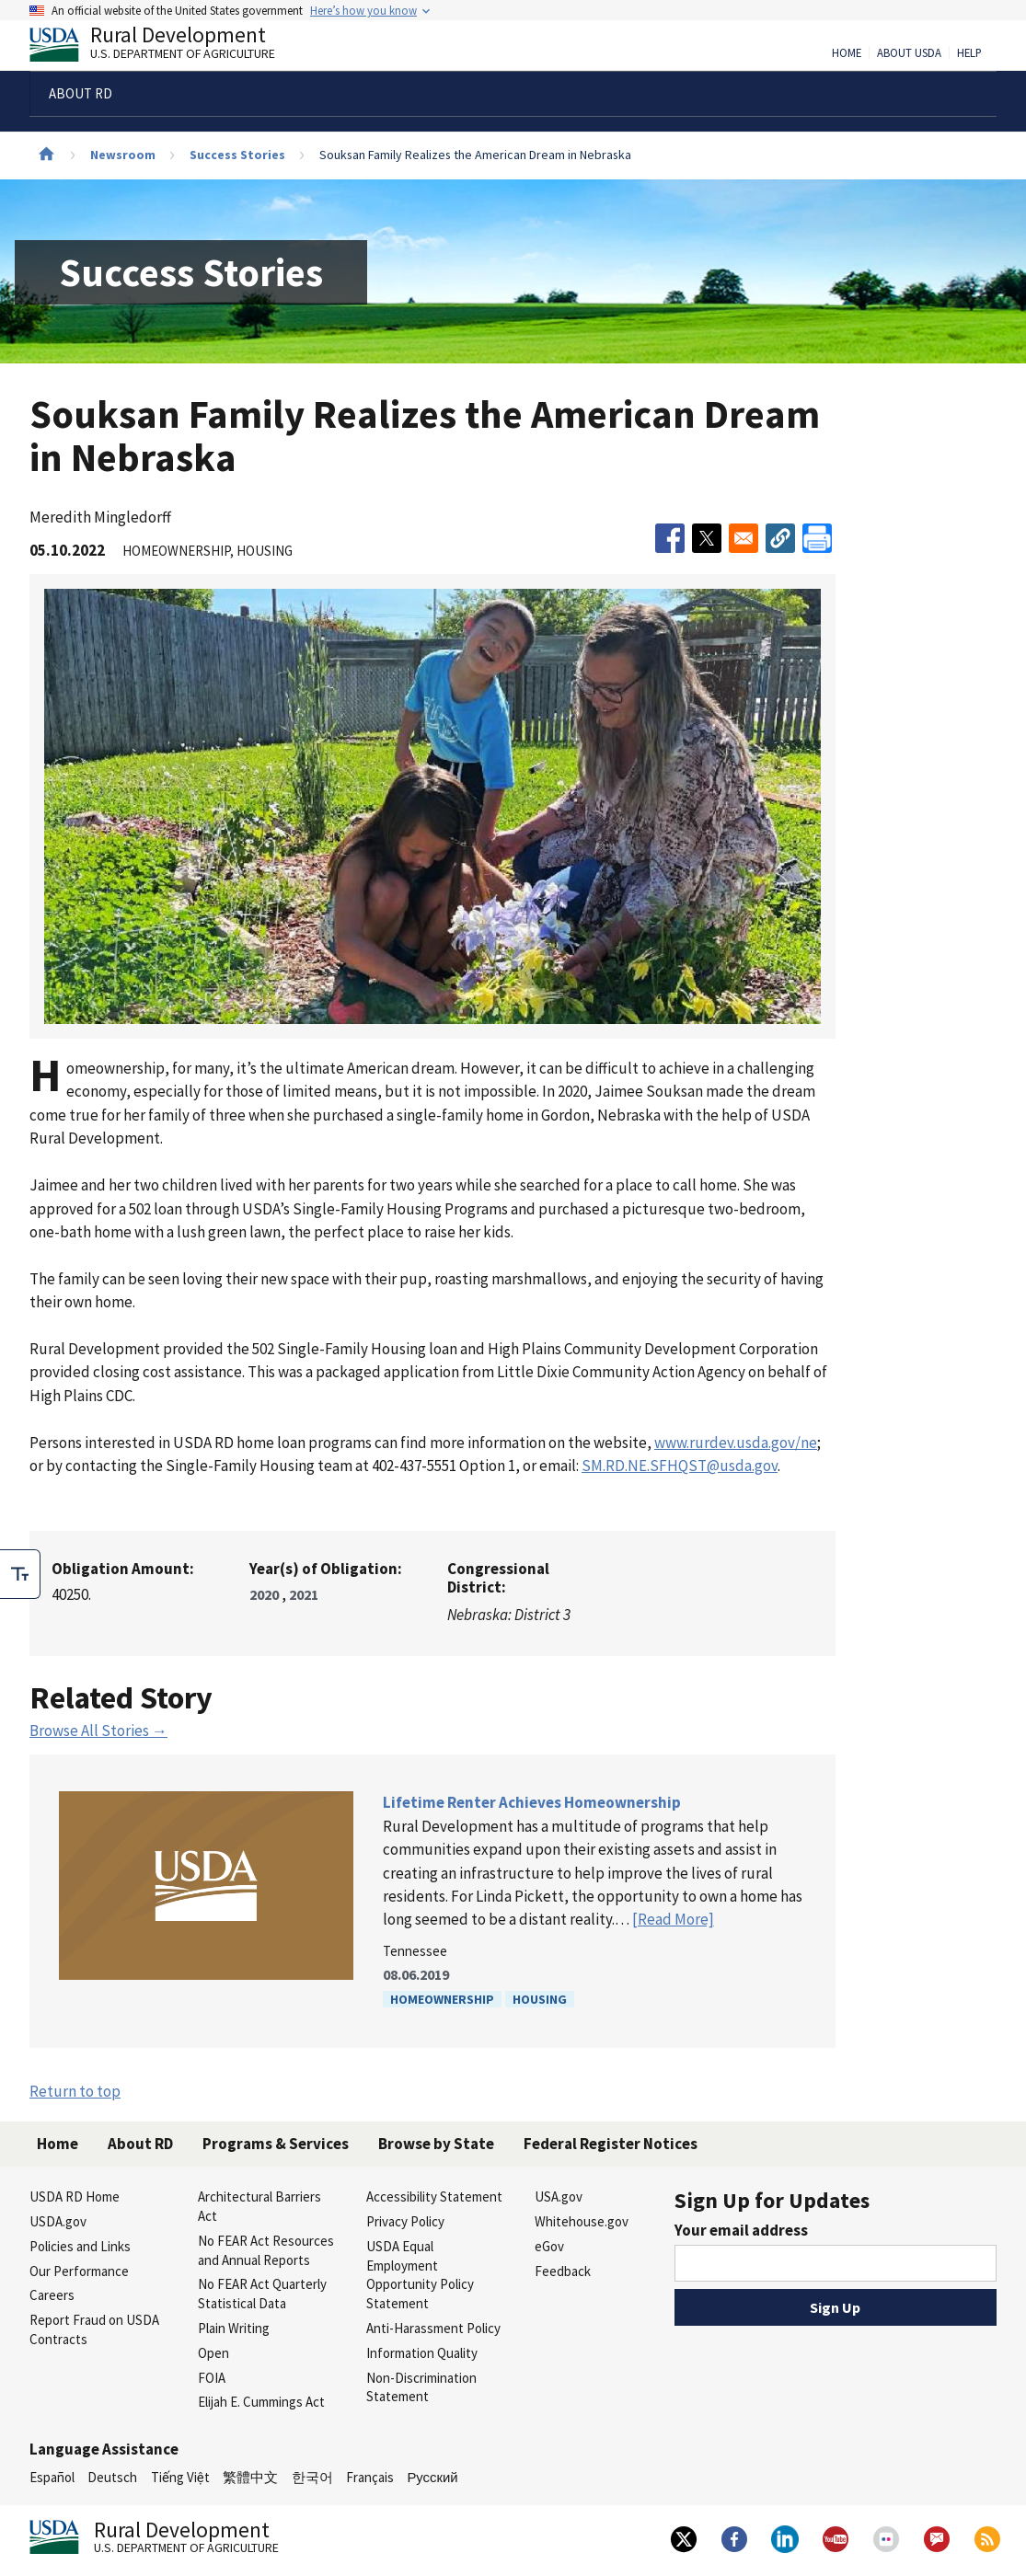 The width and height of the screenshot is (1026, 2576). Describe the element at coordinates (846, 53) in the screenshot. I see `Home` at that location.